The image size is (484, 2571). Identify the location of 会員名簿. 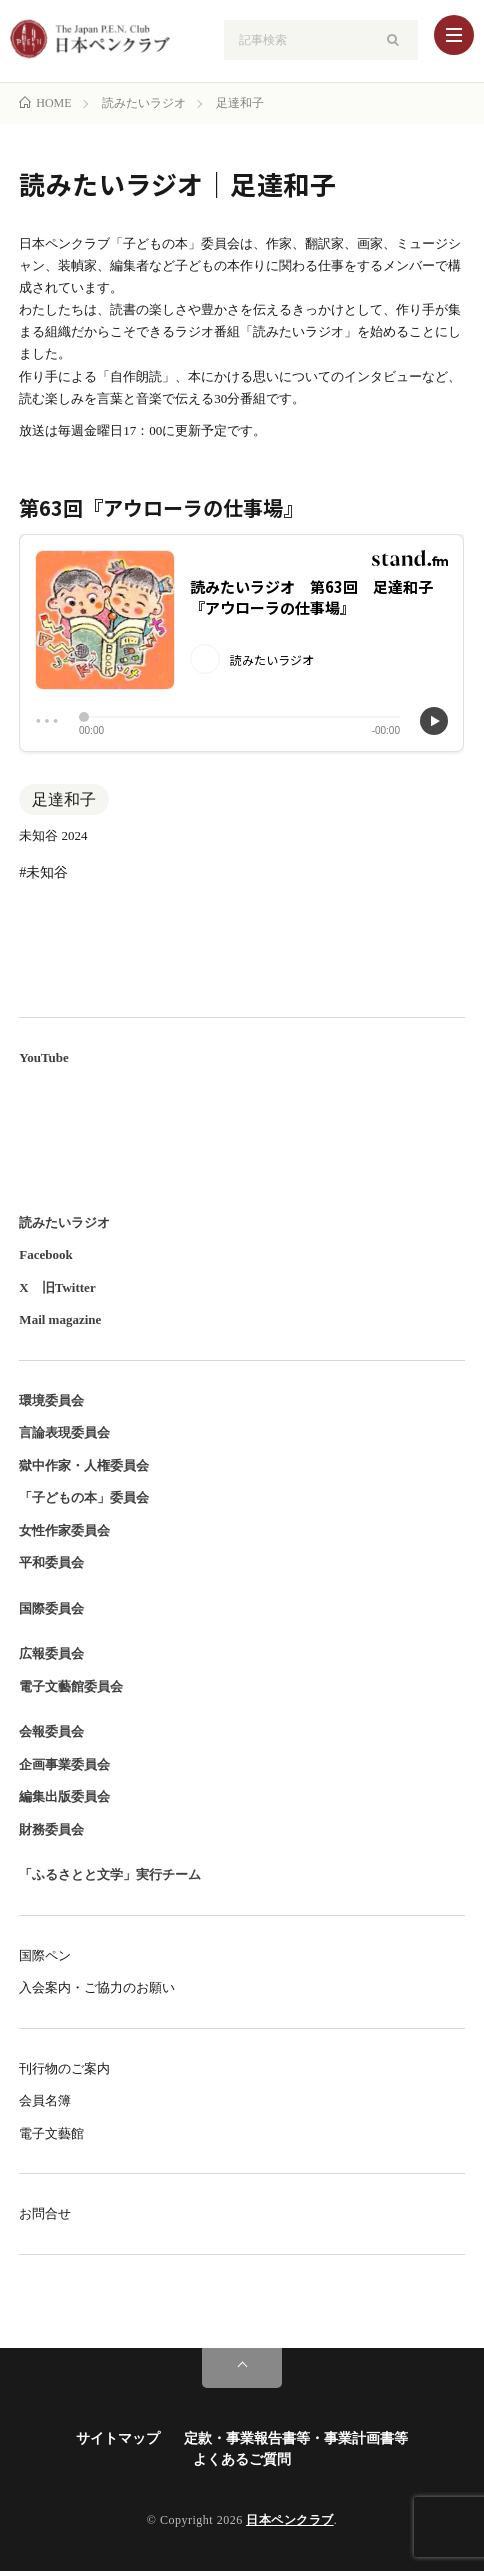
(45, 2100).